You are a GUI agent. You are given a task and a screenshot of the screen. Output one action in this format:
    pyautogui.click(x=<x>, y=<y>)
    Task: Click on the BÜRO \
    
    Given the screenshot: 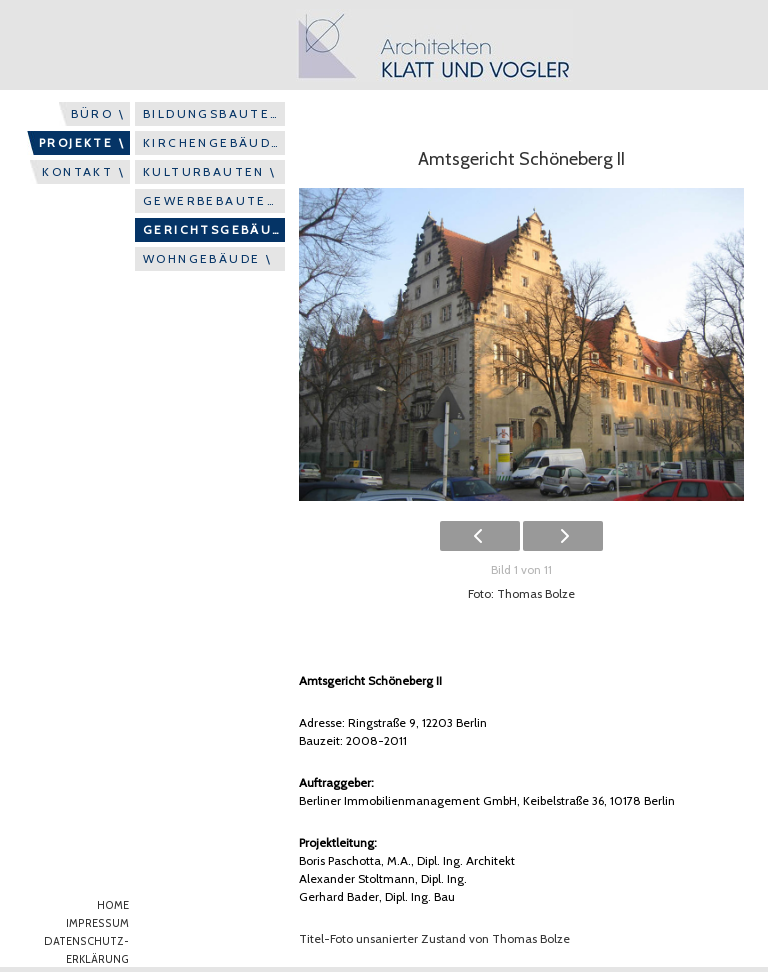 What is the action you would take?
    pyautogui.click(x=98, y=113)
    